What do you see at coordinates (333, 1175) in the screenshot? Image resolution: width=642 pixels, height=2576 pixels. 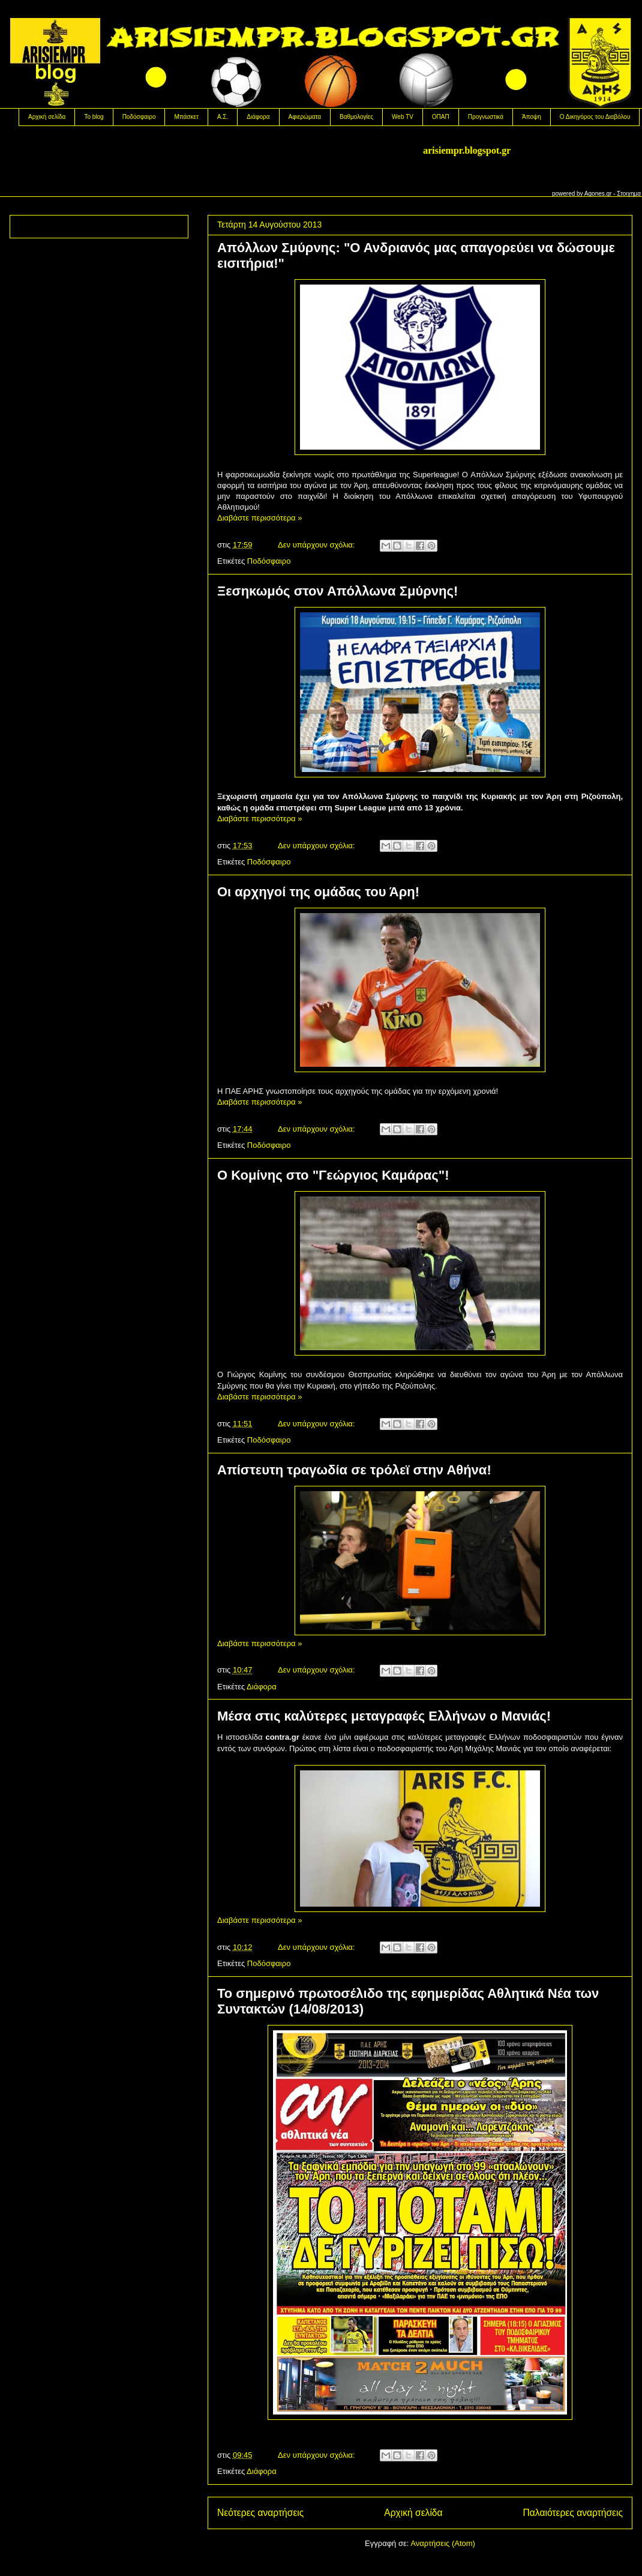 I see `Ο Κομίνης στο "Γεώργιος Καμάρας"!` at bounding box center [333, 1175].